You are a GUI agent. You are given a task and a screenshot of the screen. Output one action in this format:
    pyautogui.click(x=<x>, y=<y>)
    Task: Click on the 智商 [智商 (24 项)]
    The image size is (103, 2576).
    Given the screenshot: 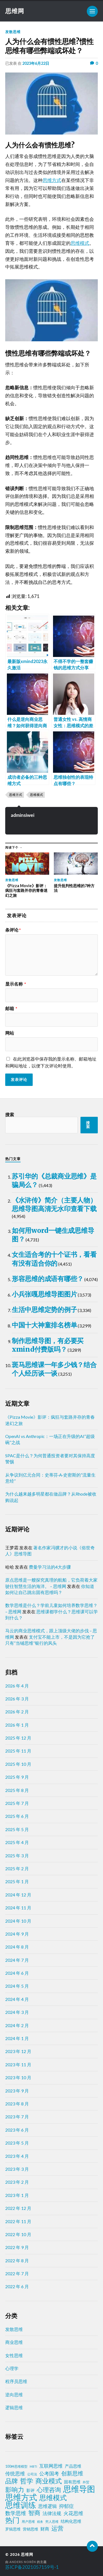 What is the action you would take?
    pyautogui.click(x=34, y=2513)
    